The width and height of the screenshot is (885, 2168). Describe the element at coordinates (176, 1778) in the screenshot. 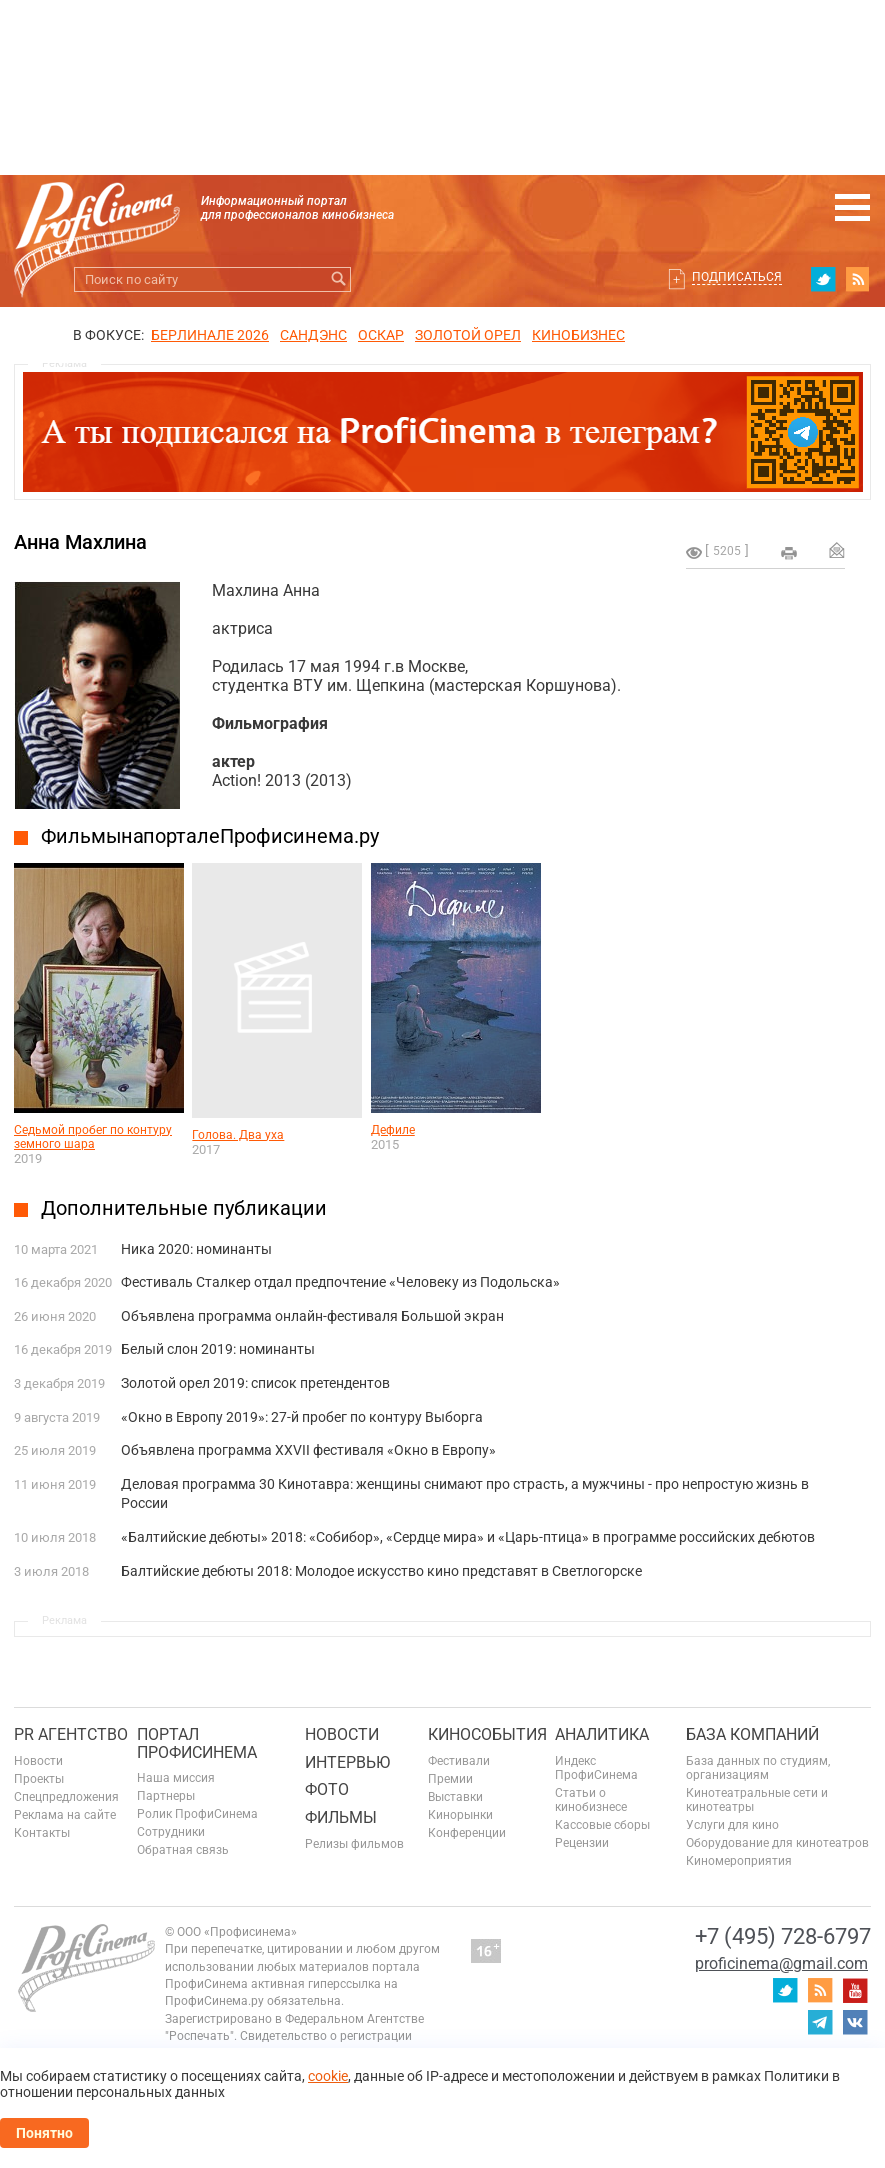

I see `Наша миссия` at that location.